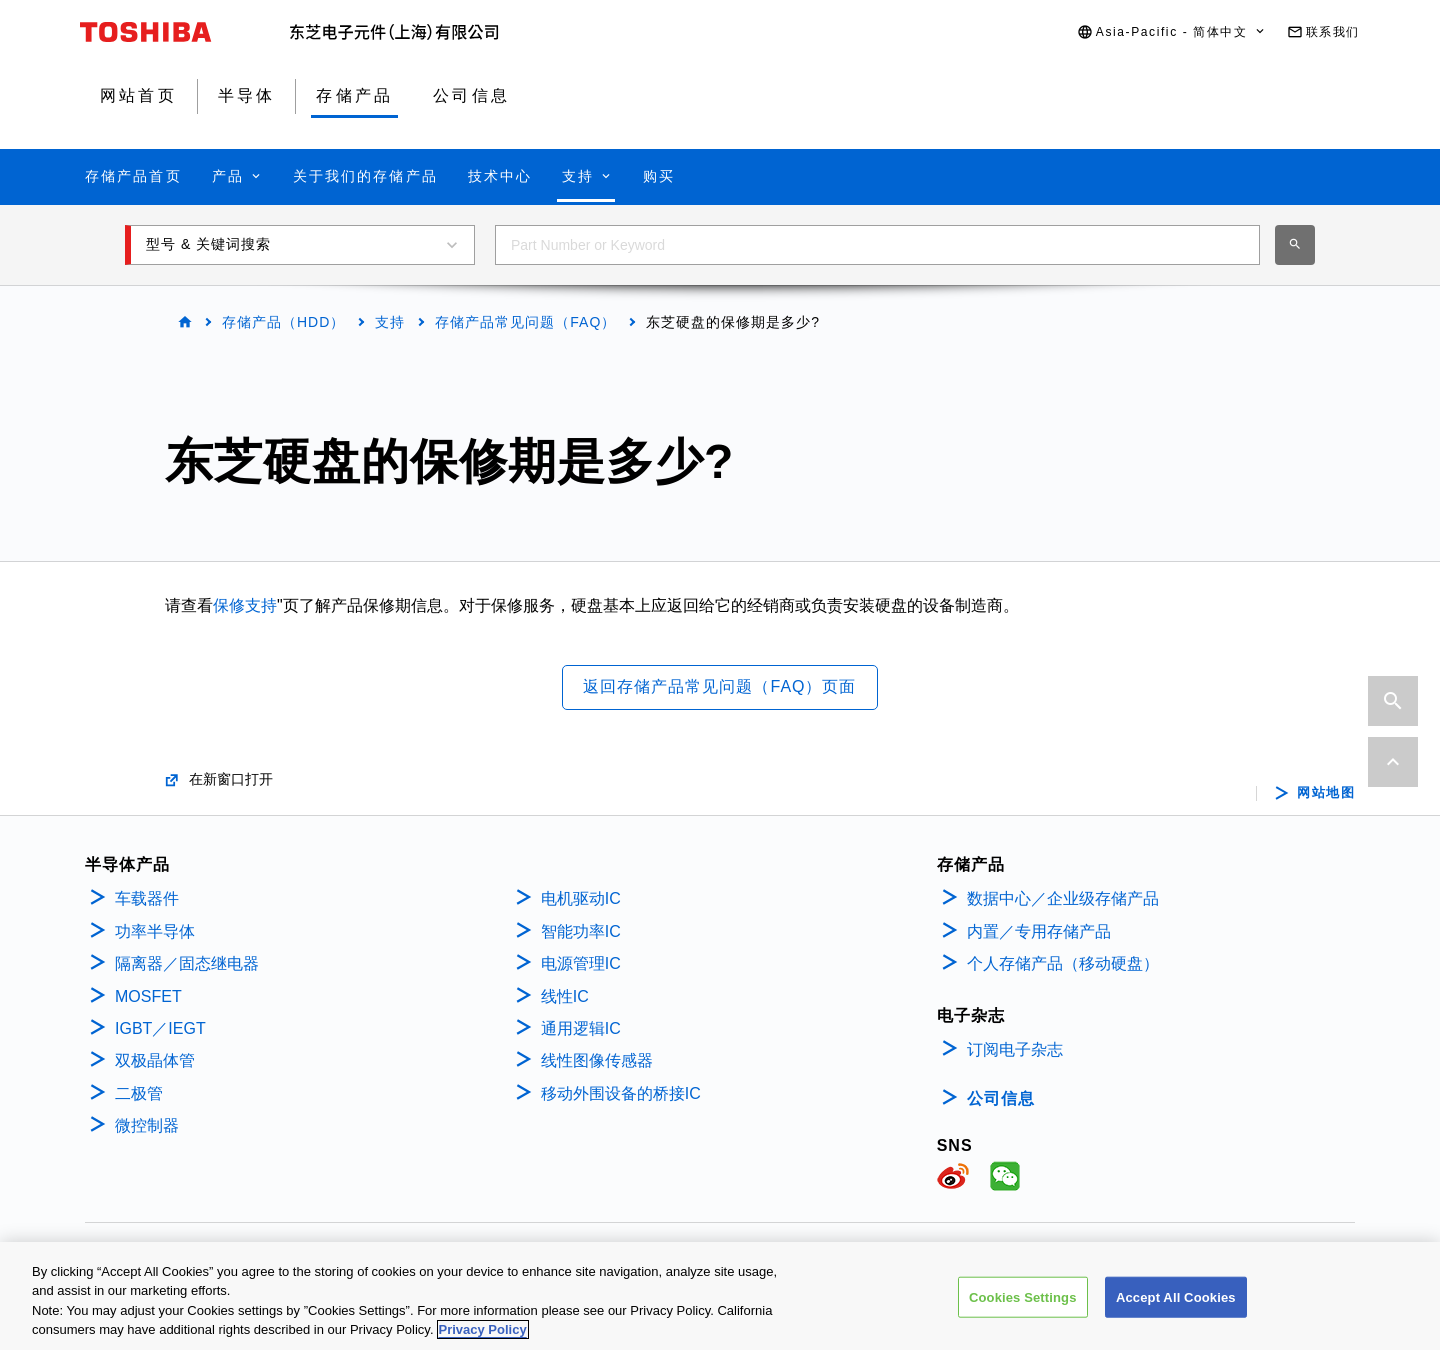  Describe the element at coordinates (1001, 1098) in the screenshot. I see `公司信息` at that location.